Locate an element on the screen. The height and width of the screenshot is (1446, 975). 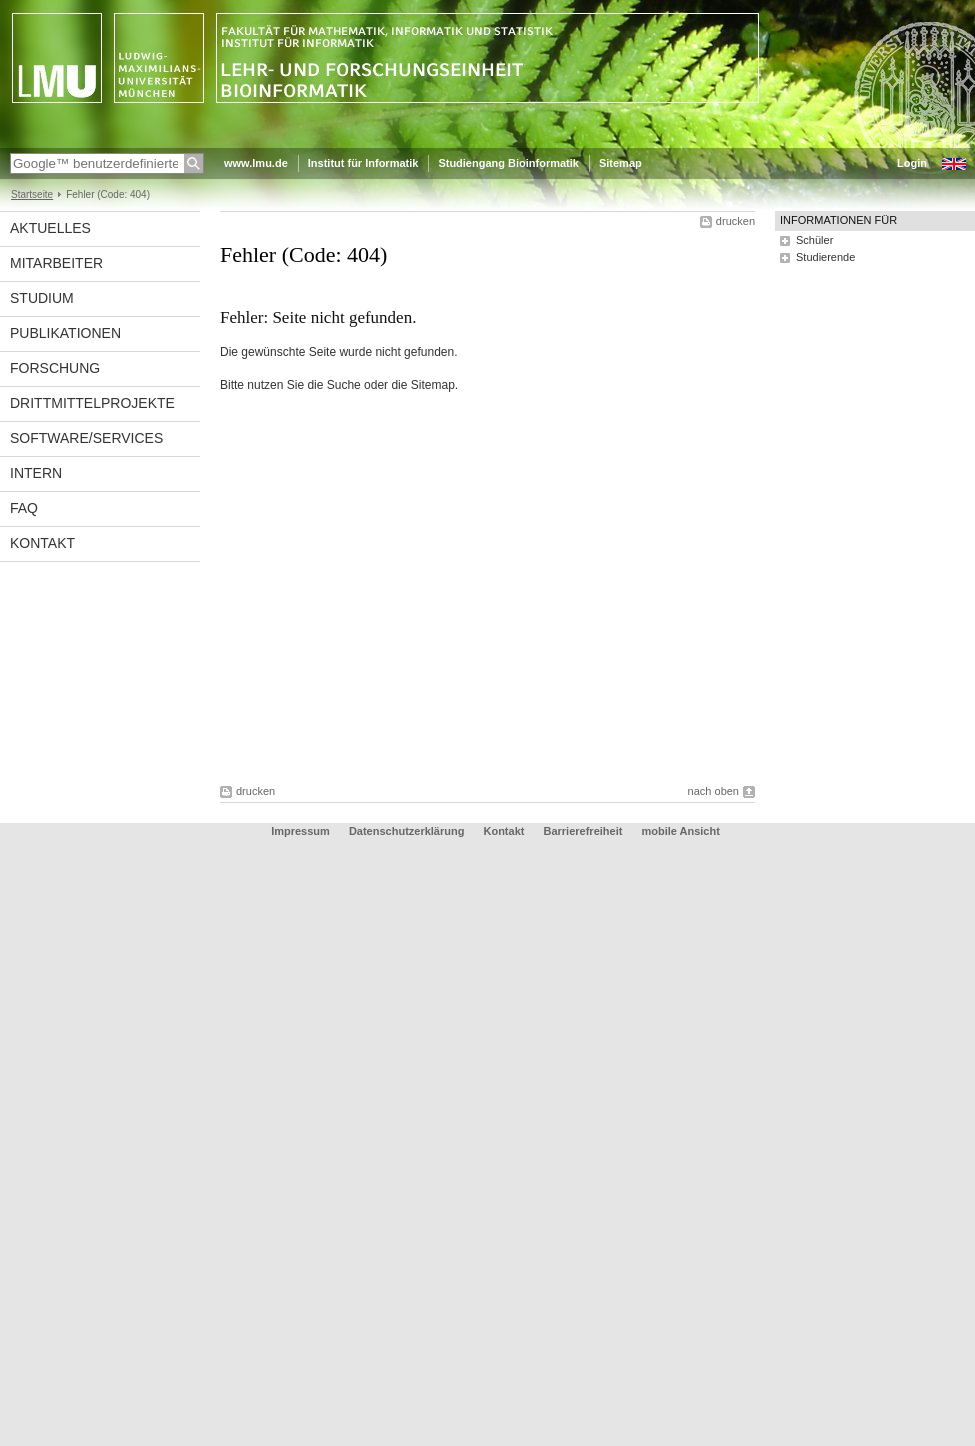
Software/Services is located at coordinates (86, 438).